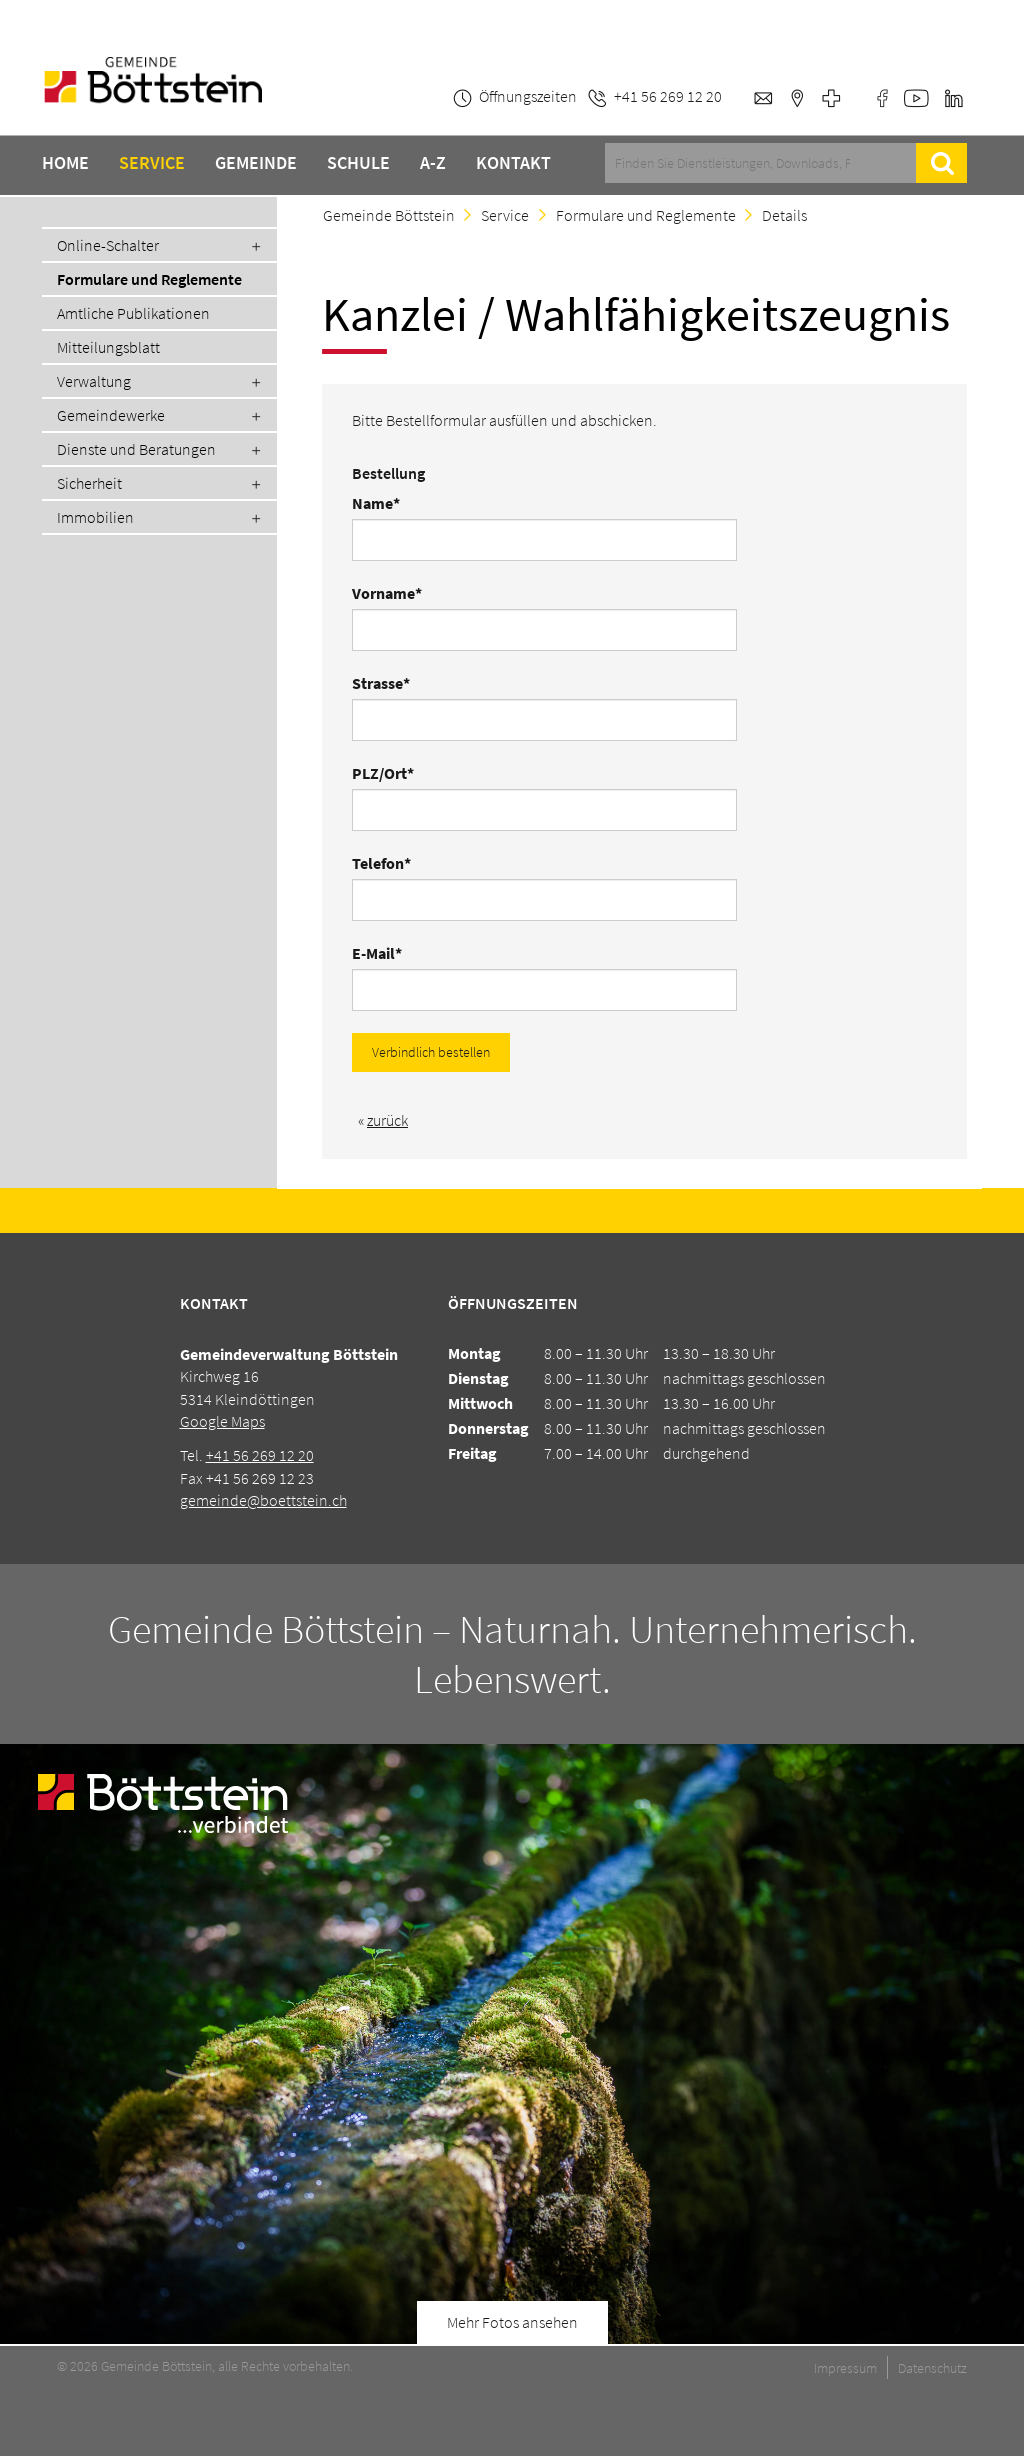 The image size is (1024, 2456). I want to click on Schule, so click(358, 163).